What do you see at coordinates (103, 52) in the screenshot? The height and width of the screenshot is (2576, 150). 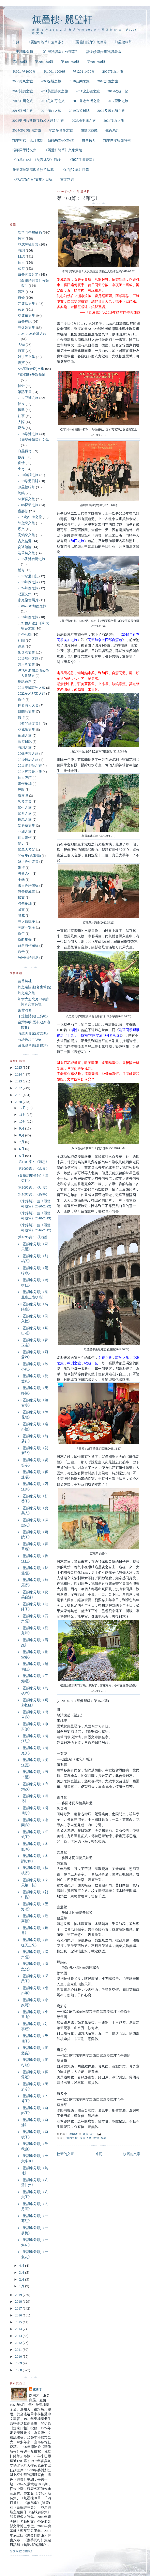 I see `詩友饋贈步韻詩詞彙編` at bounding box center [103, 52].